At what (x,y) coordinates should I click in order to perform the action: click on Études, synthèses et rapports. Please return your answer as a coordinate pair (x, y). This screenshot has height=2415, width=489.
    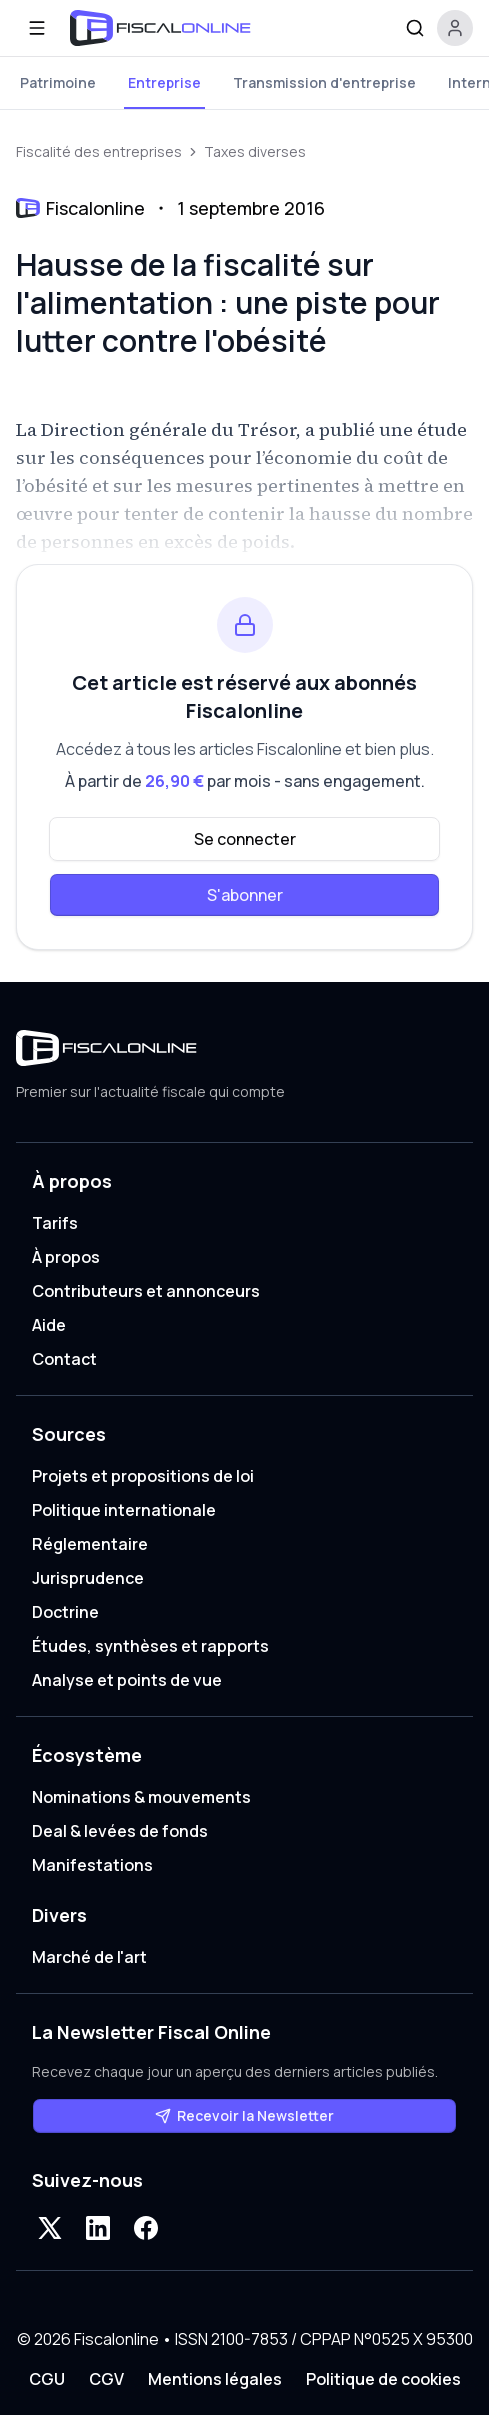
    Looking at the image, I should click on (150, 1646).